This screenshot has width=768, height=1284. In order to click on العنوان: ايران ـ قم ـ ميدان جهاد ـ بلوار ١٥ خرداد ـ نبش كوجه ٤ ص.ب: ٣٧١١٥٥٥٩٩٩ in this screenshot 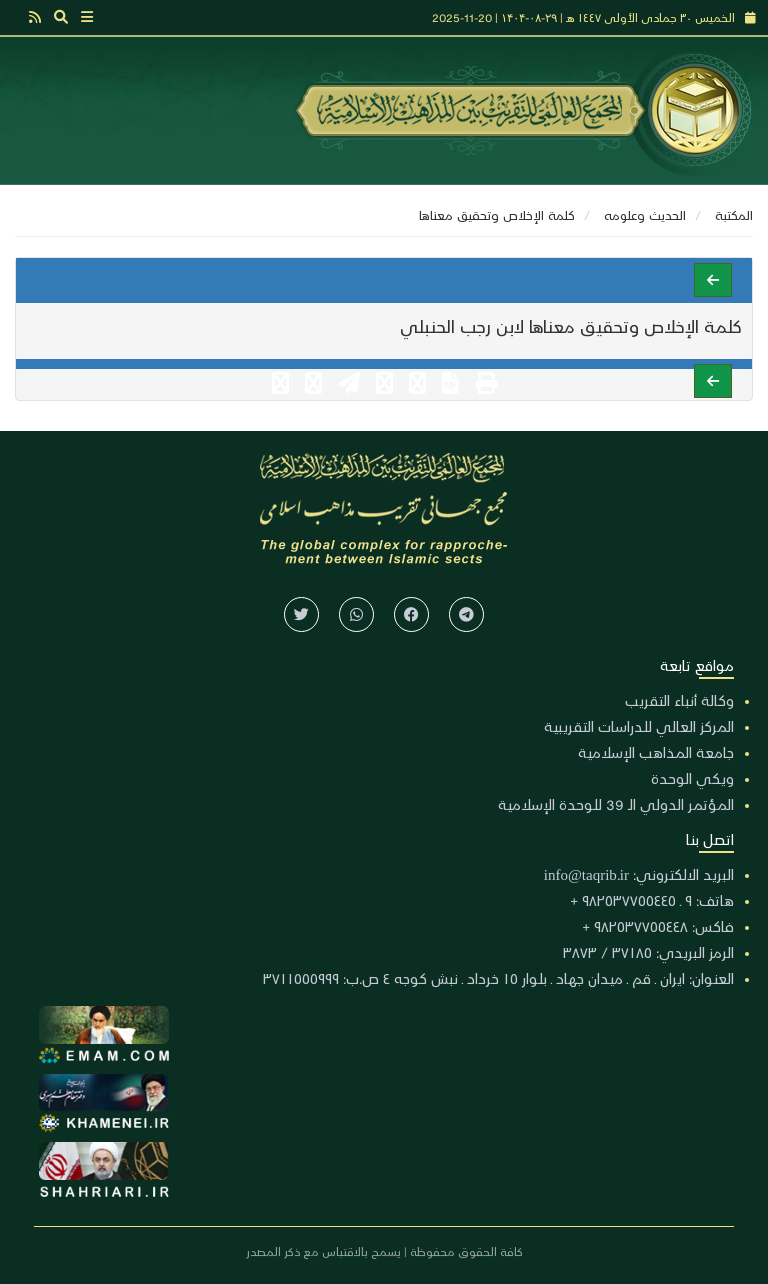, I will do `click(498, 978)`.